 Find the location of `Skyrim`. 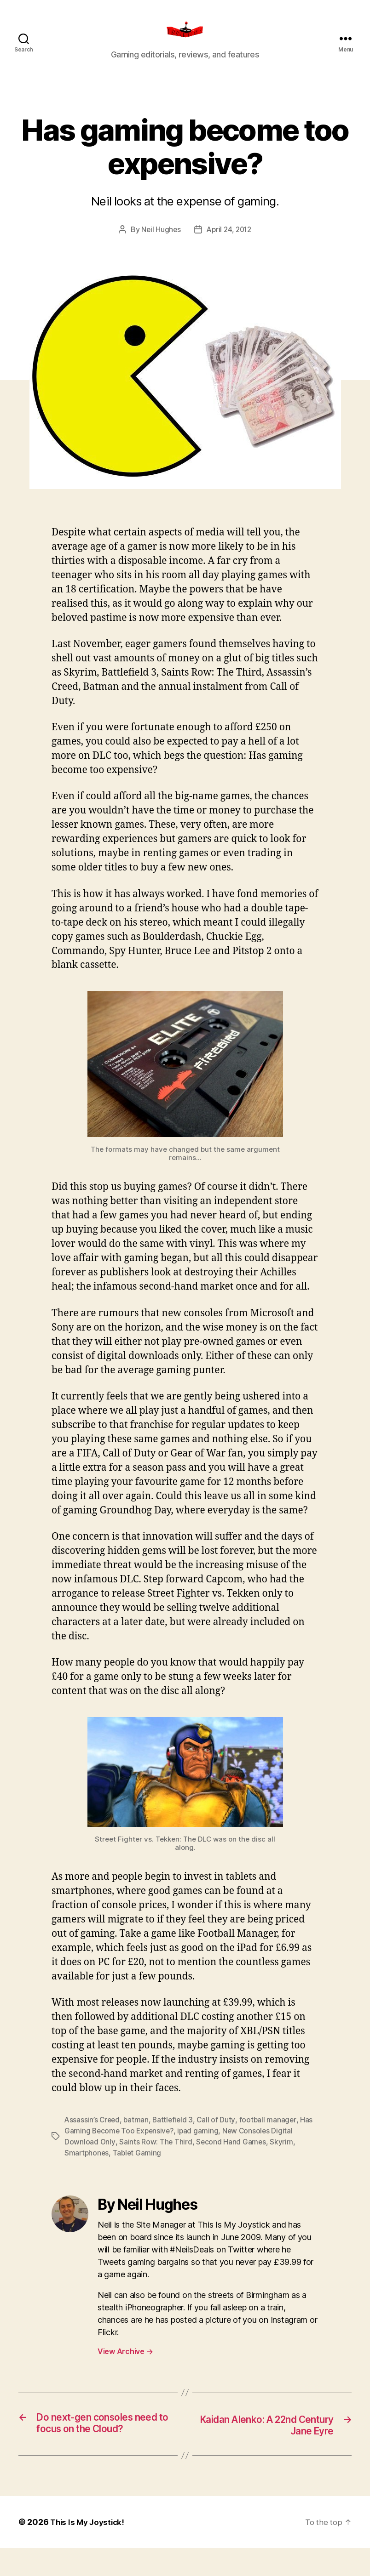

Skyrim is located at coordinates (282, 2155).